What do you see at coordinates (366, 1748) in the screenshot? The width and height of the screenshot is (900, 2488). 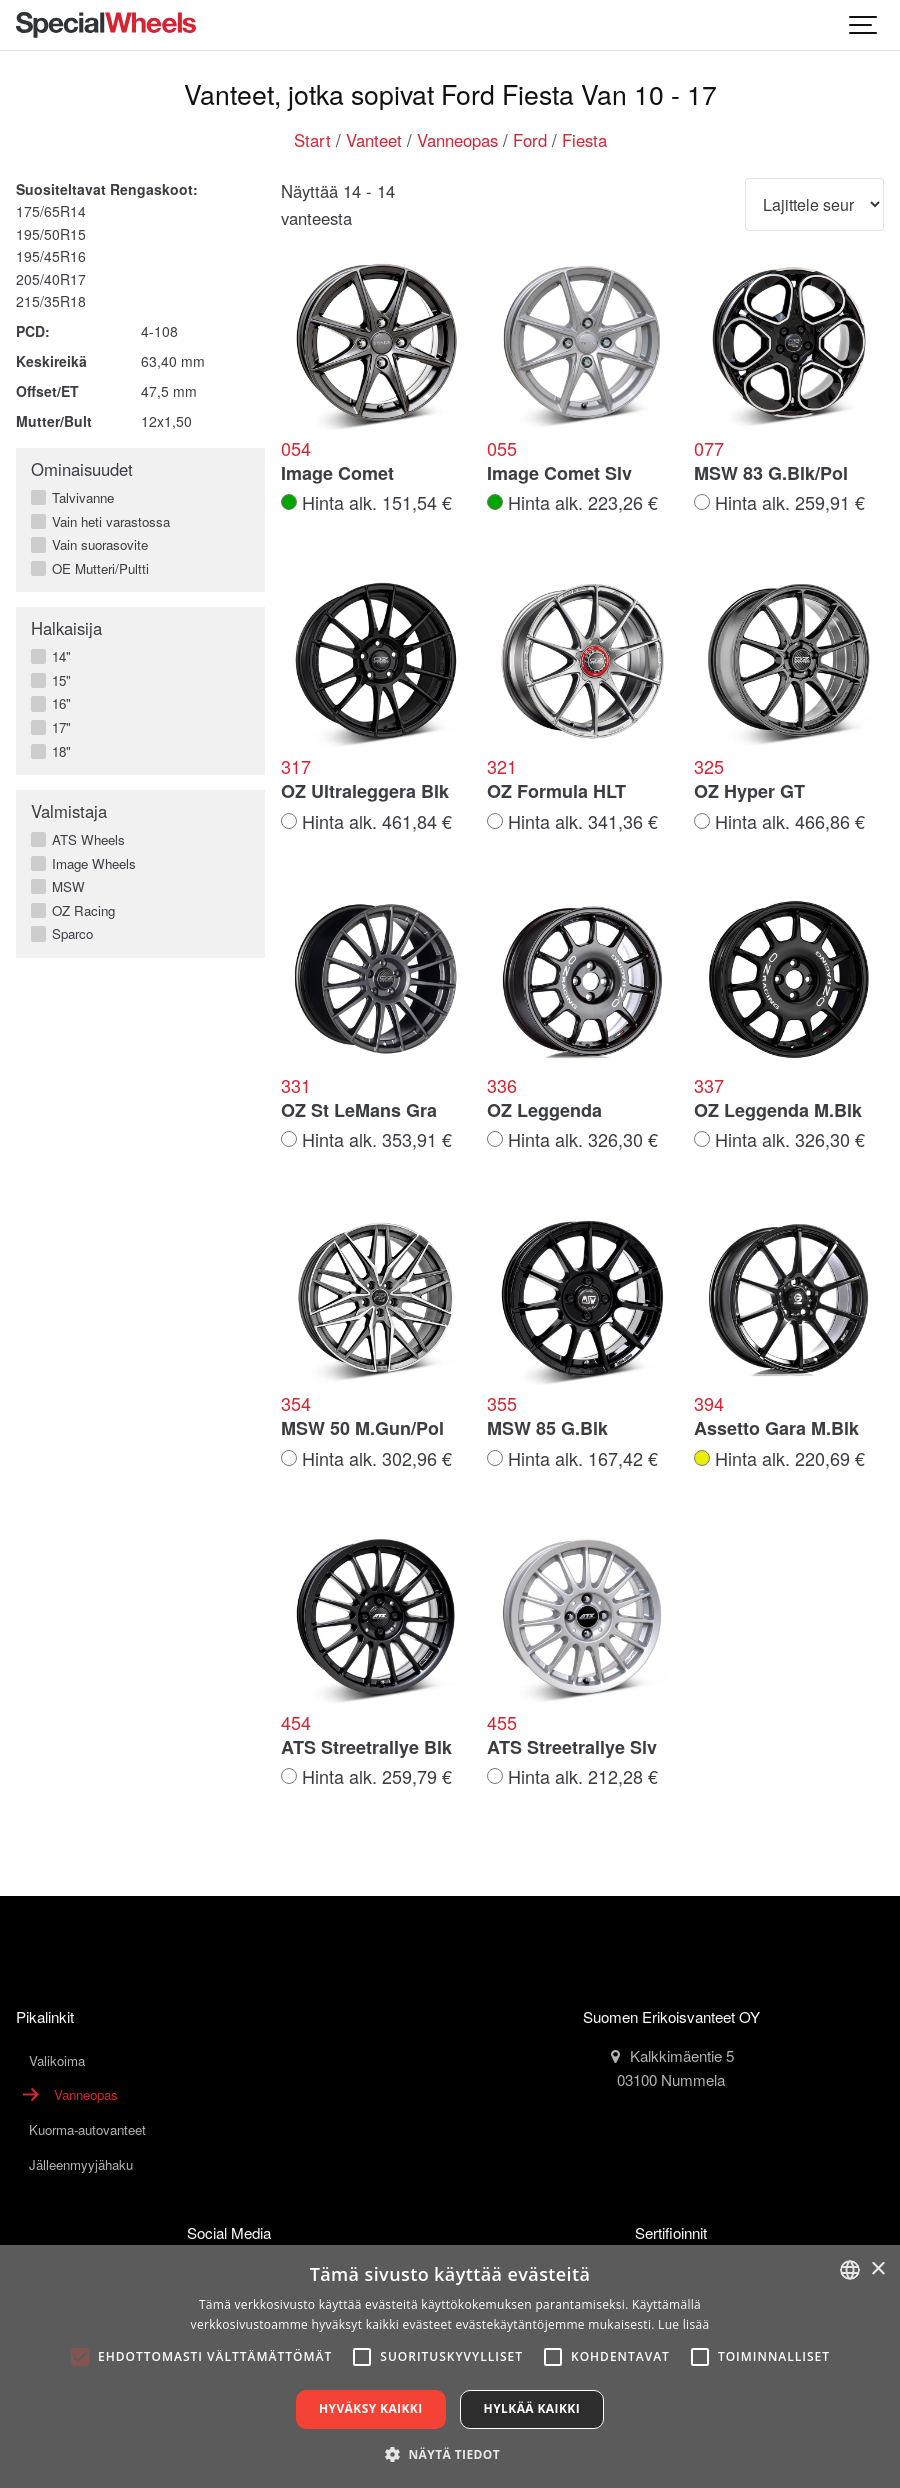 I see `ATS Streetrallye Blk` at bounding box center [366, 1748].